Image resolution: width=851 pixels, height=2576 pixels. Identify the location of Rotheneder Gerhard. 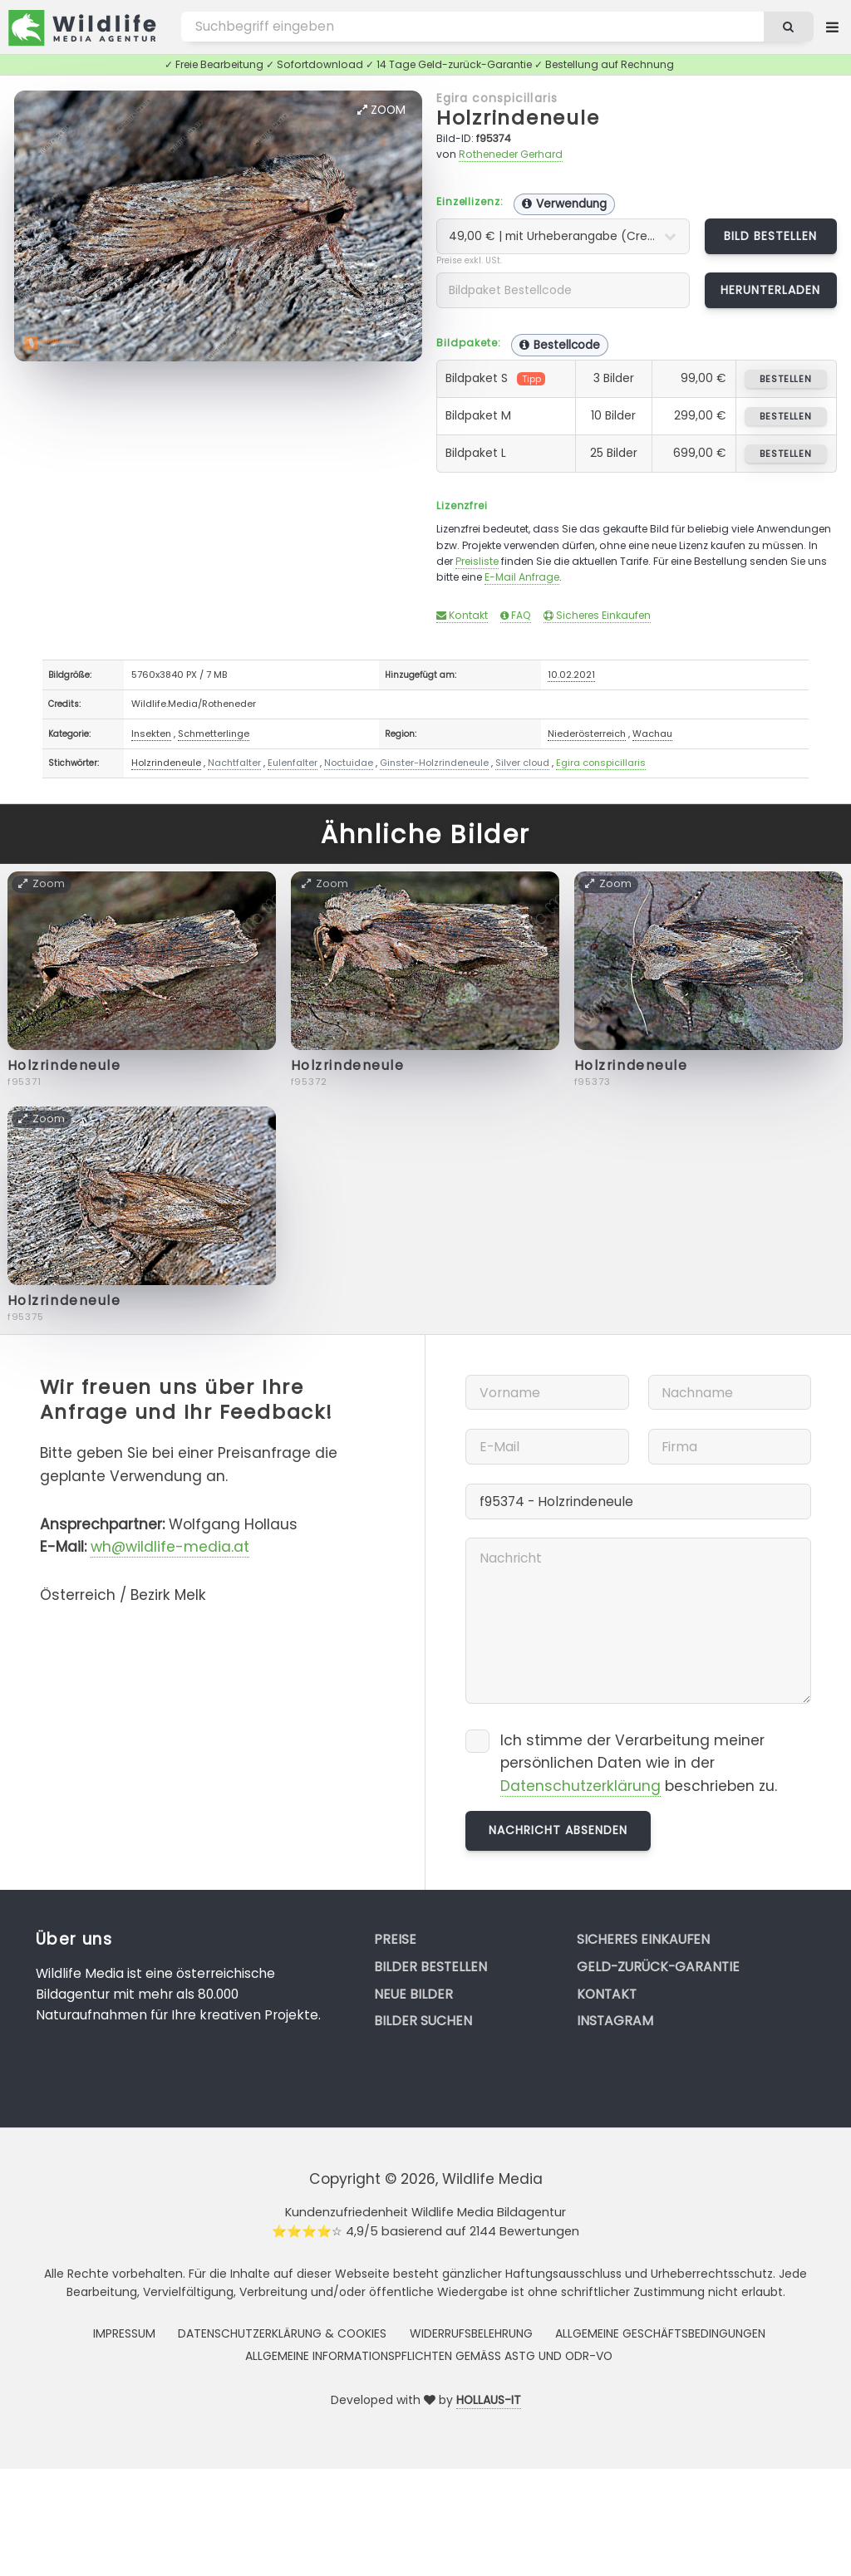
(511, 154).